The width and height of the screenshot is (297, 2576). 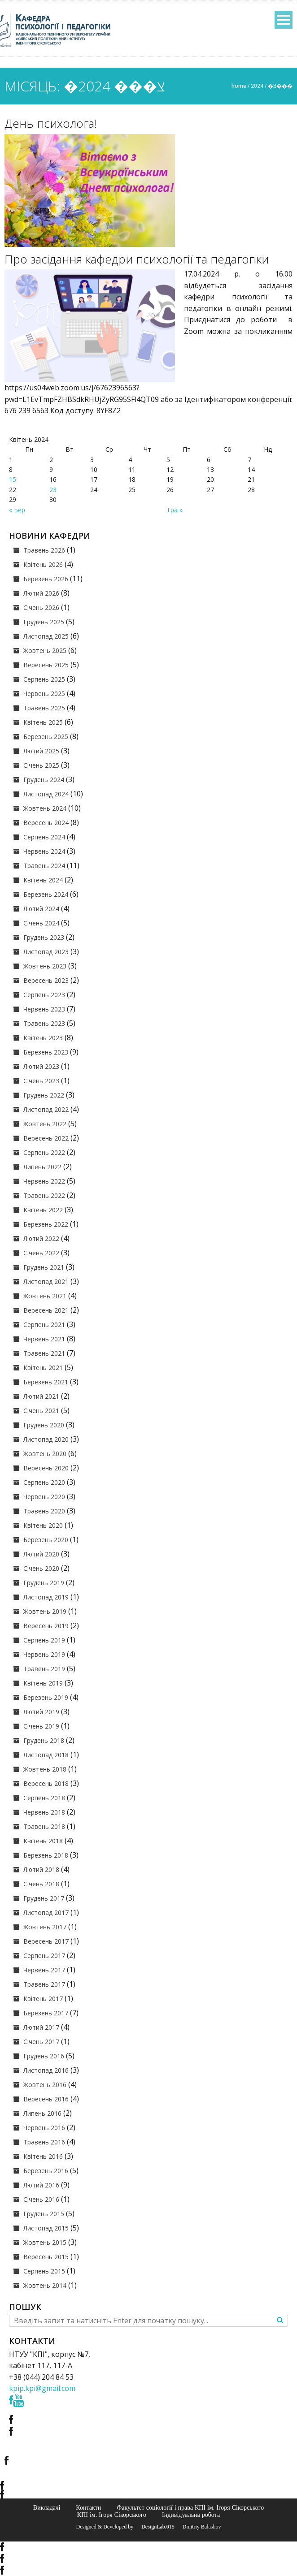 What do you see at coordinates (44, 851) in the screenshot?
I see `Червень 2024` at bounding box center [44, 851].